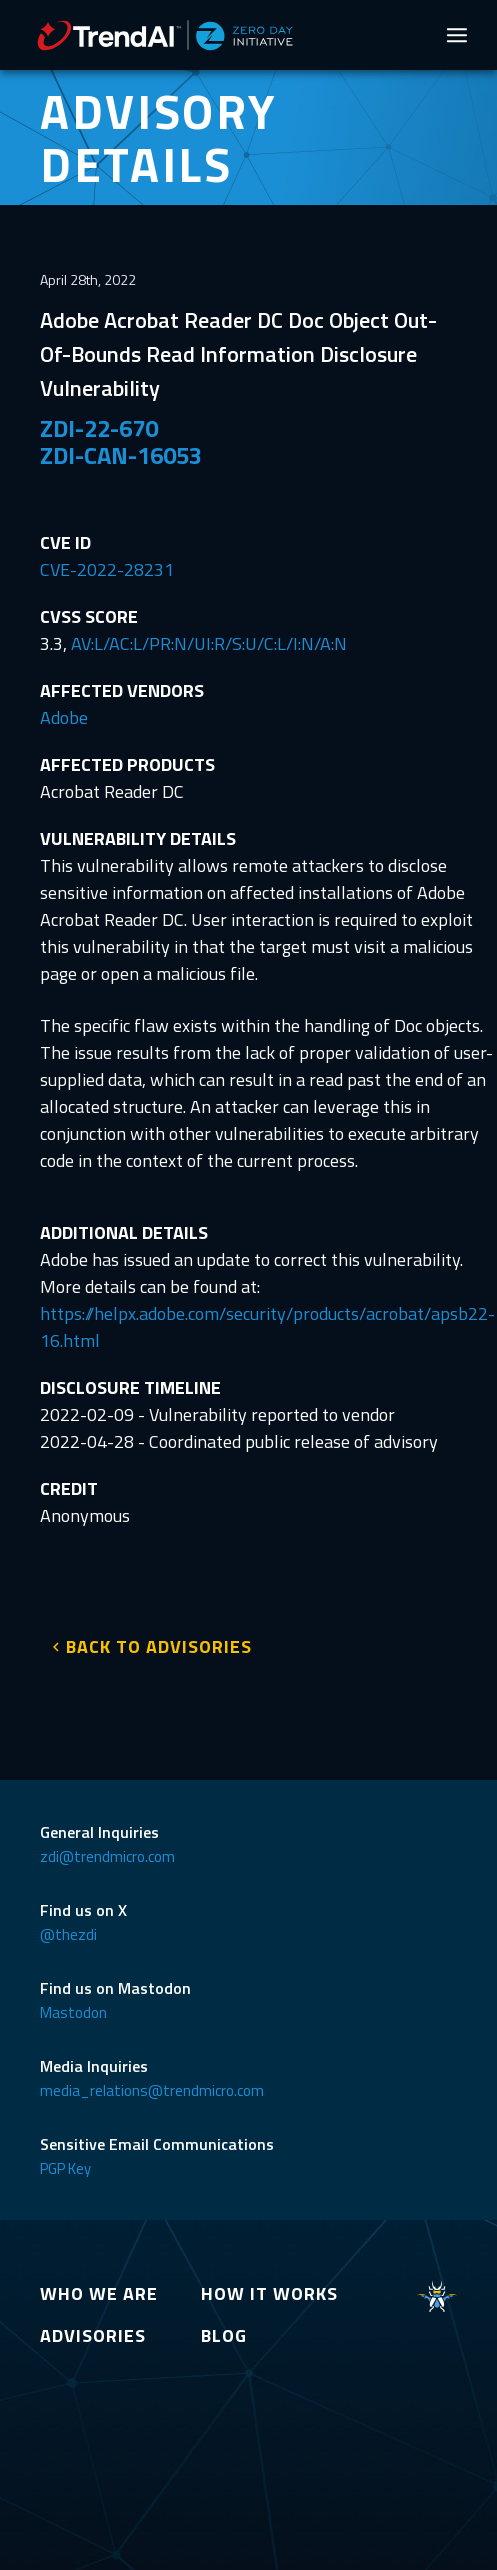 The width and height of the screenshot is (497, 2570). I want to click on AV:L/AC:L/PR:N/UI:R/S:U/C:L/I:N/A:N, so click(209, 643).